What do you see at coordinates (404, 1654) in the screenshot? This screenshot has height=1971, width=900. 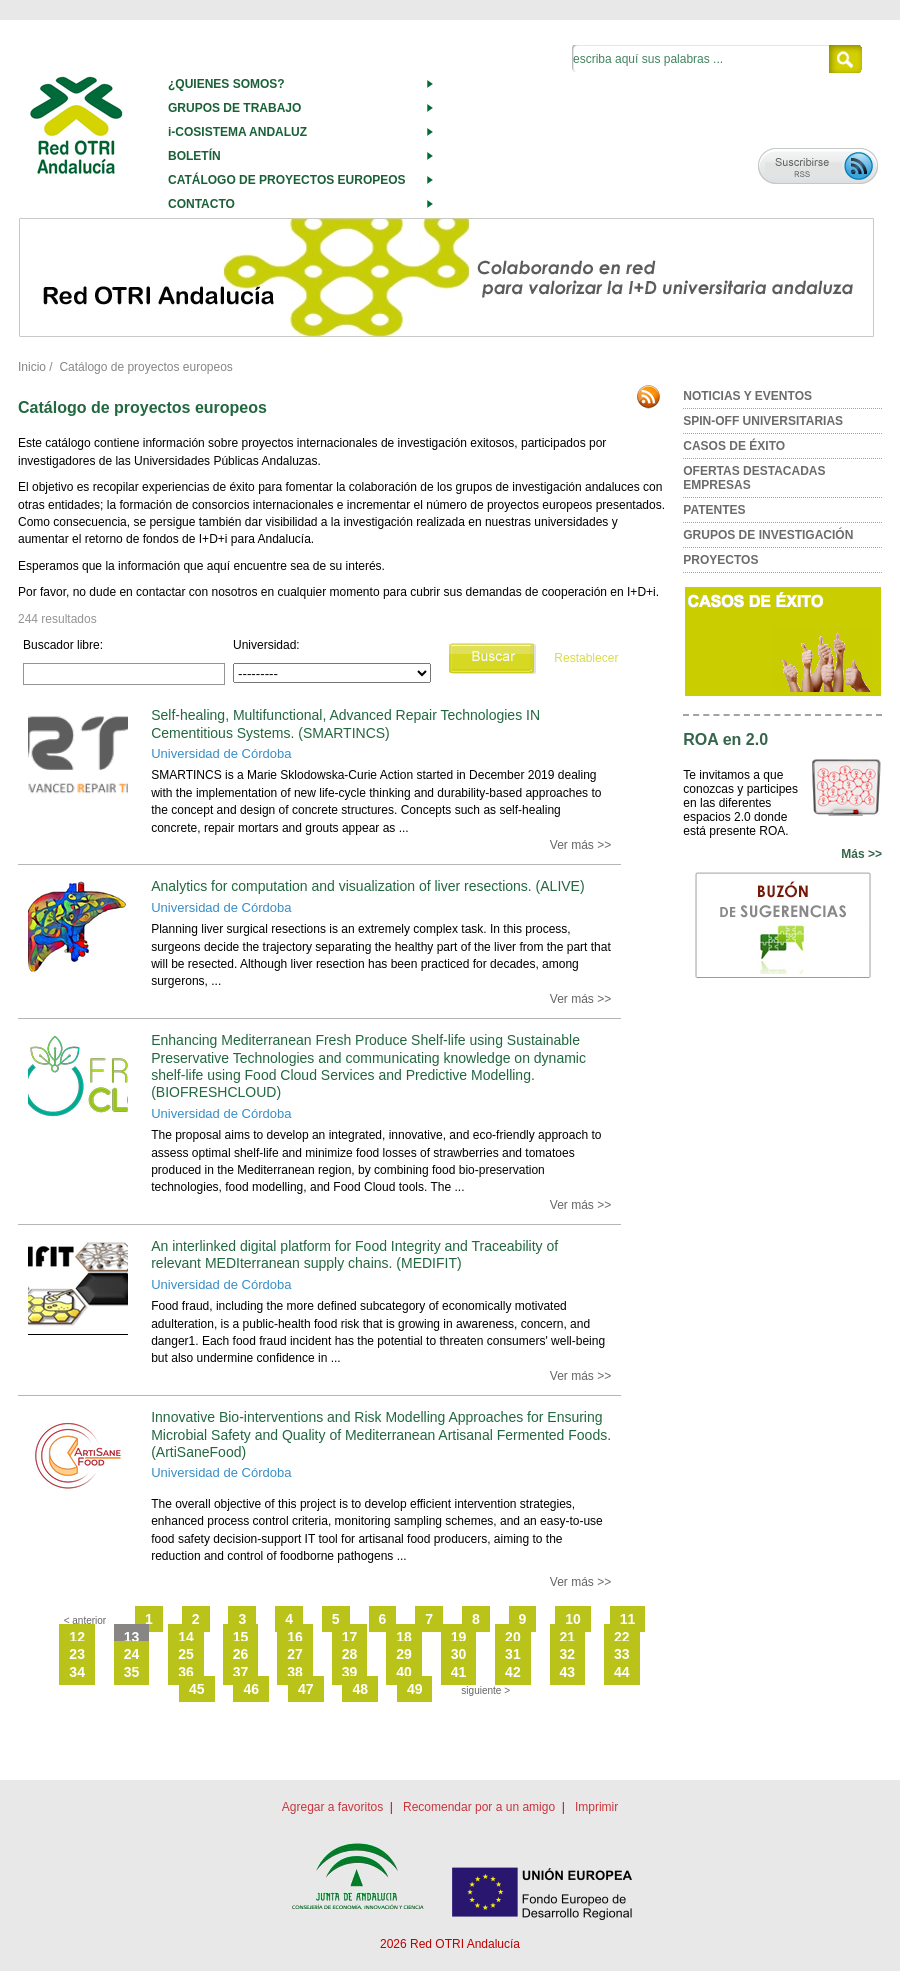 I see `29` at bounding box center [404, 1654].